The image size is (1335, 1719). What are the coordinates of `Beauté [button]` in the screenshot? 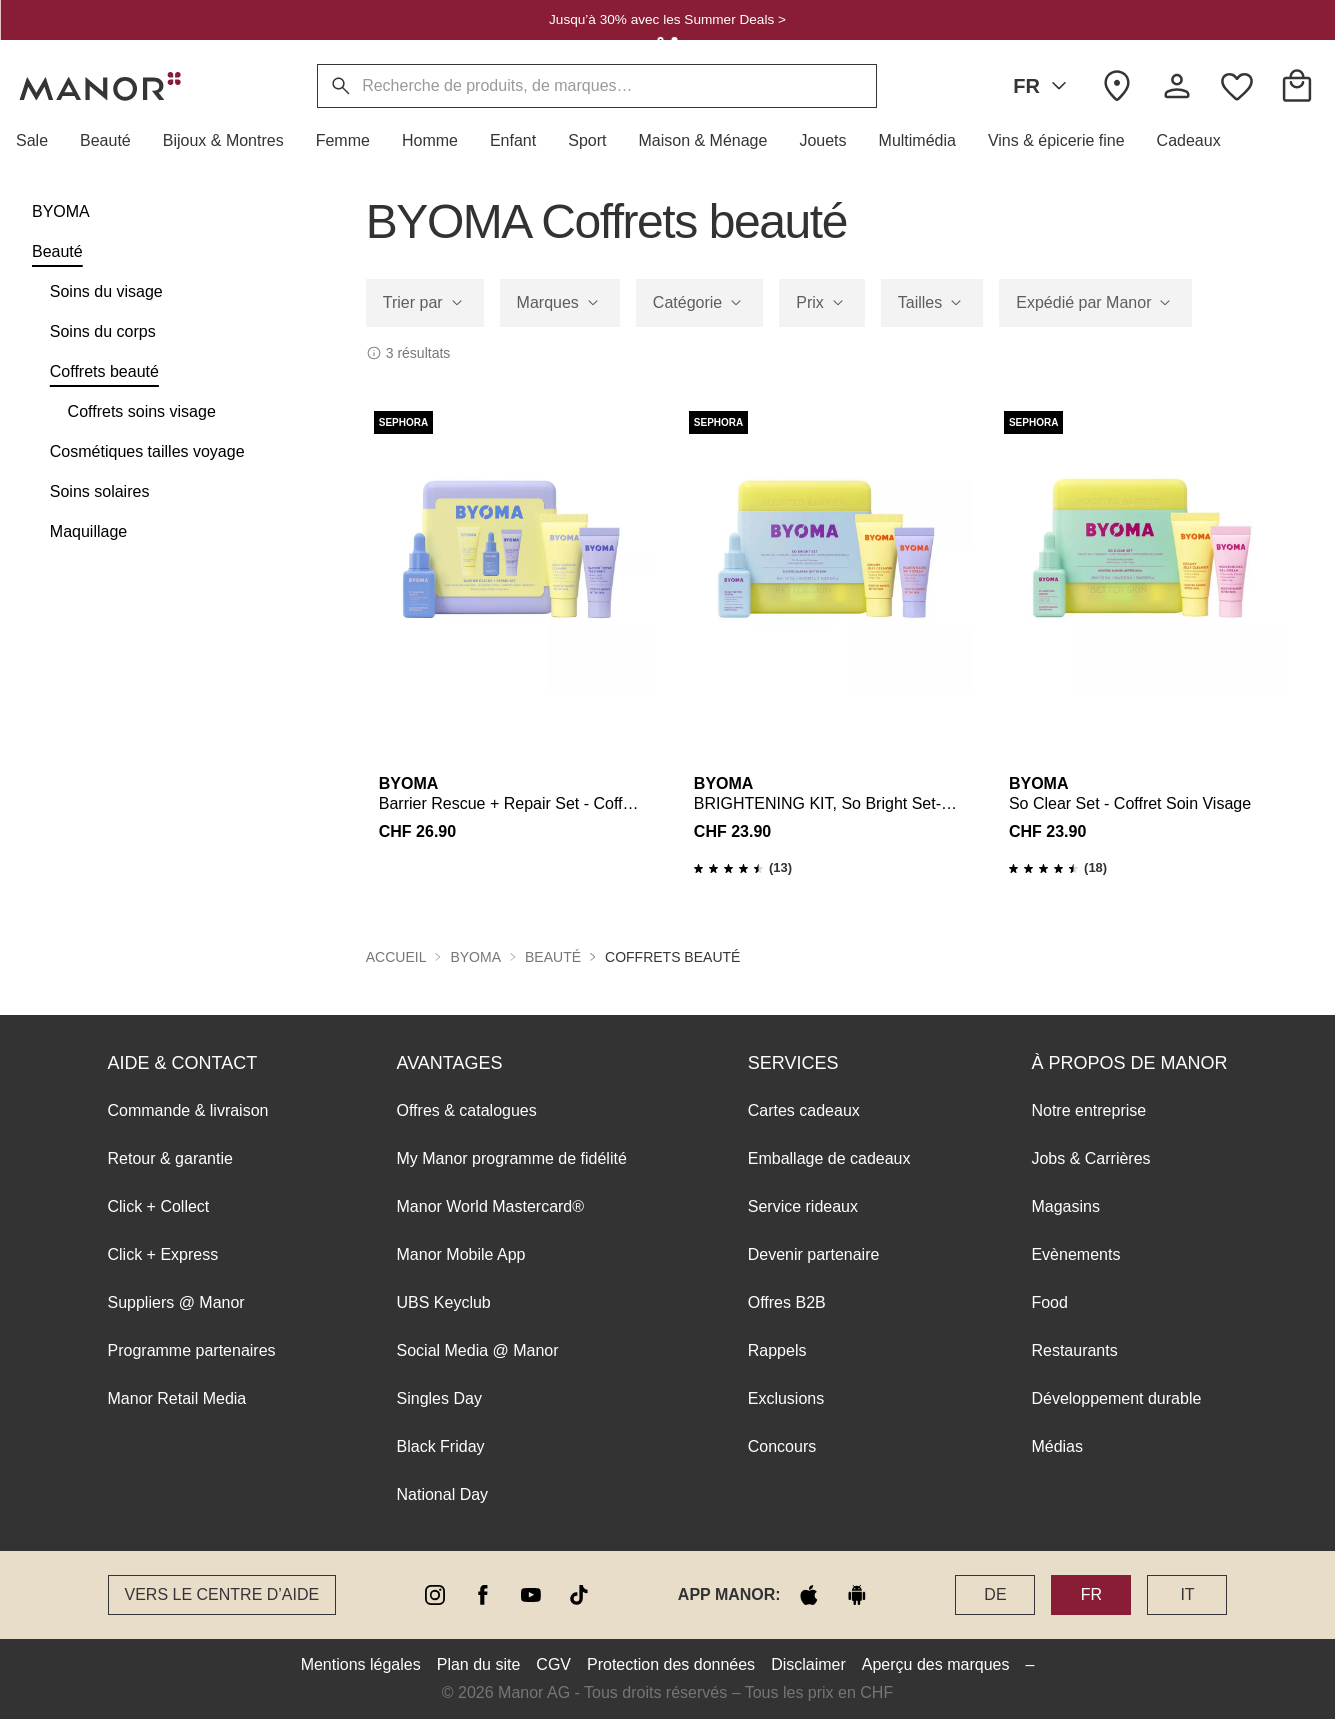 It's located at (553, 957).